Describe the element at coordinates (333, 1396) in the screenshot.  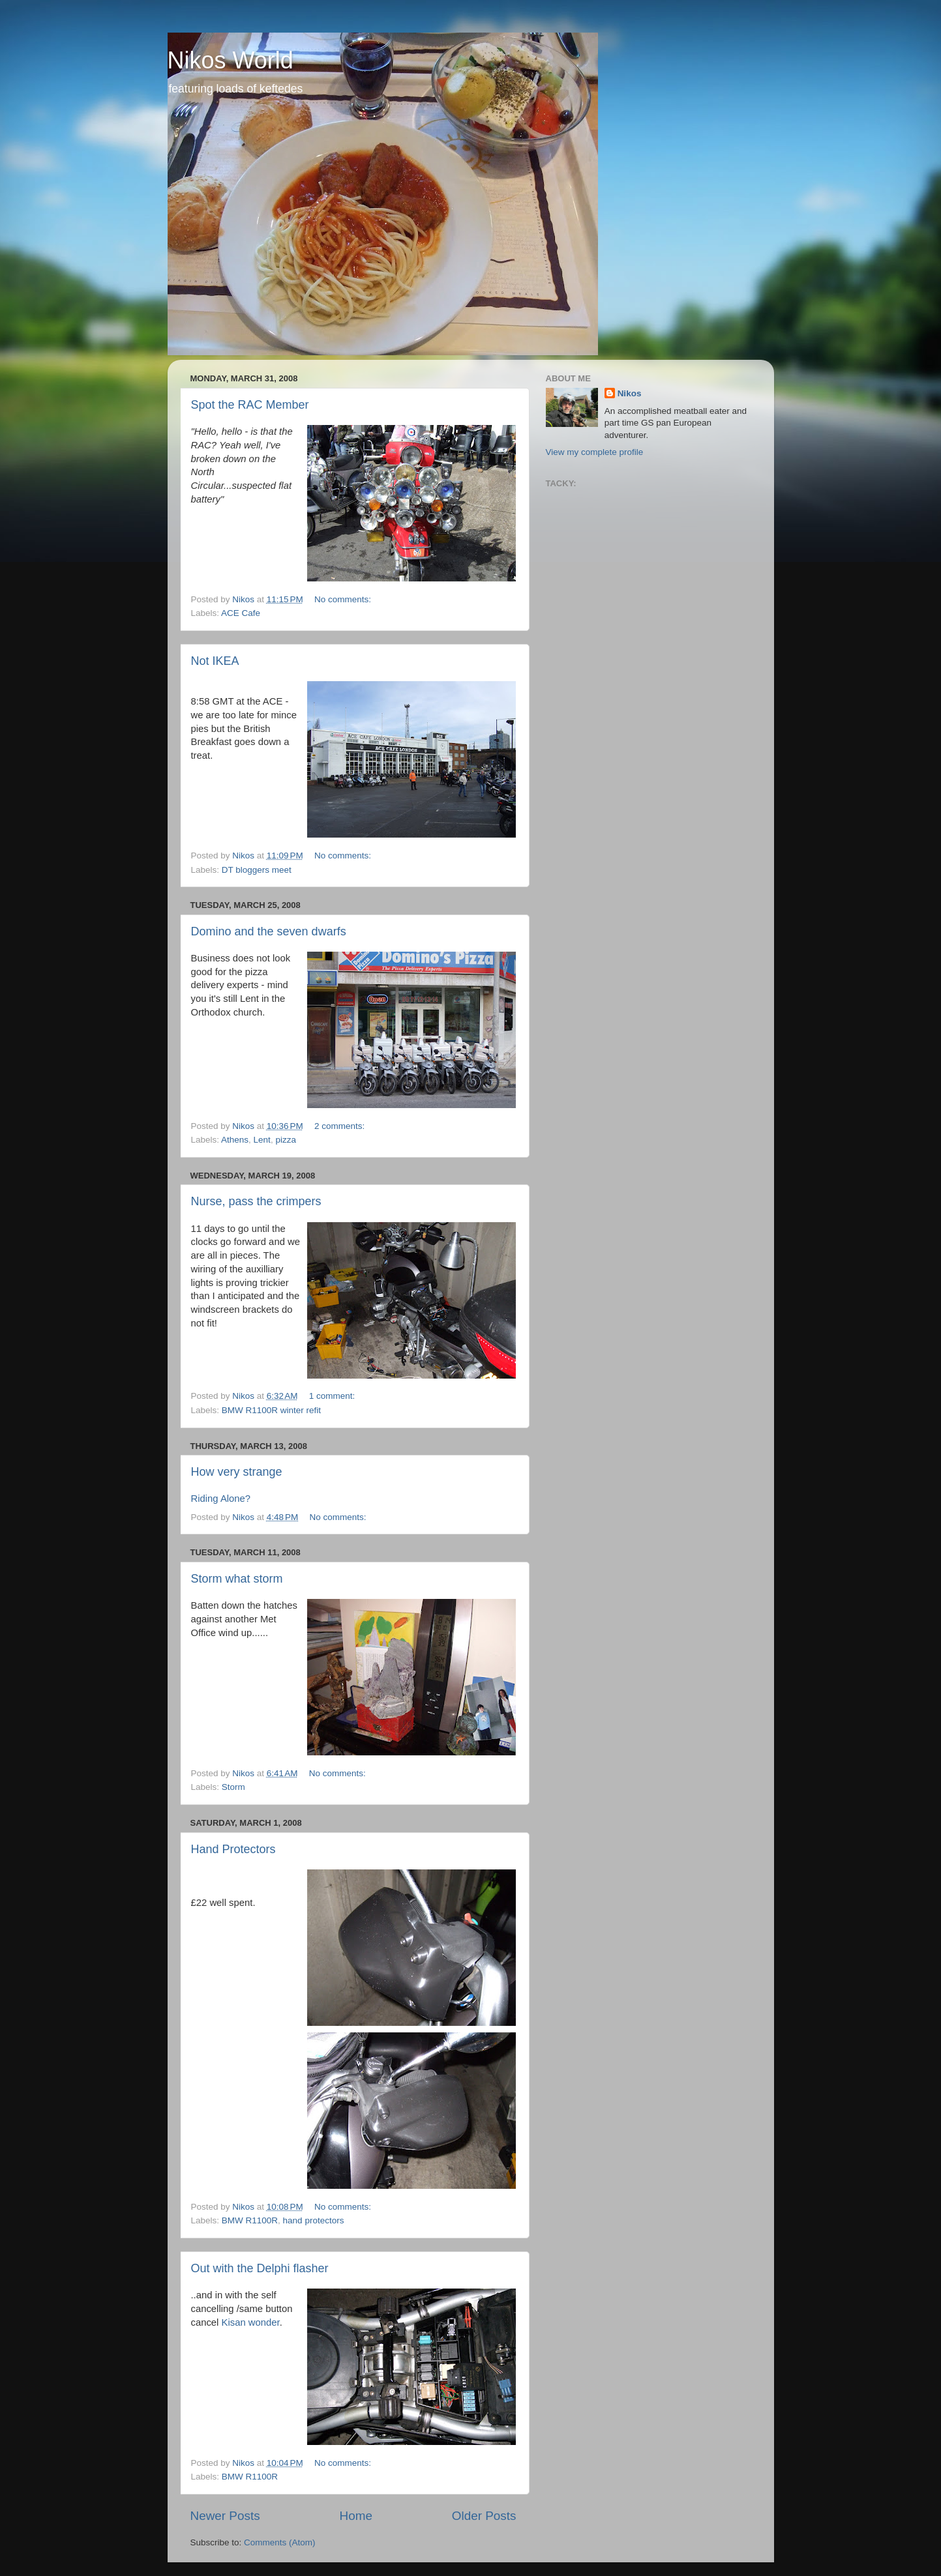
I see `1 comment:` at that location.